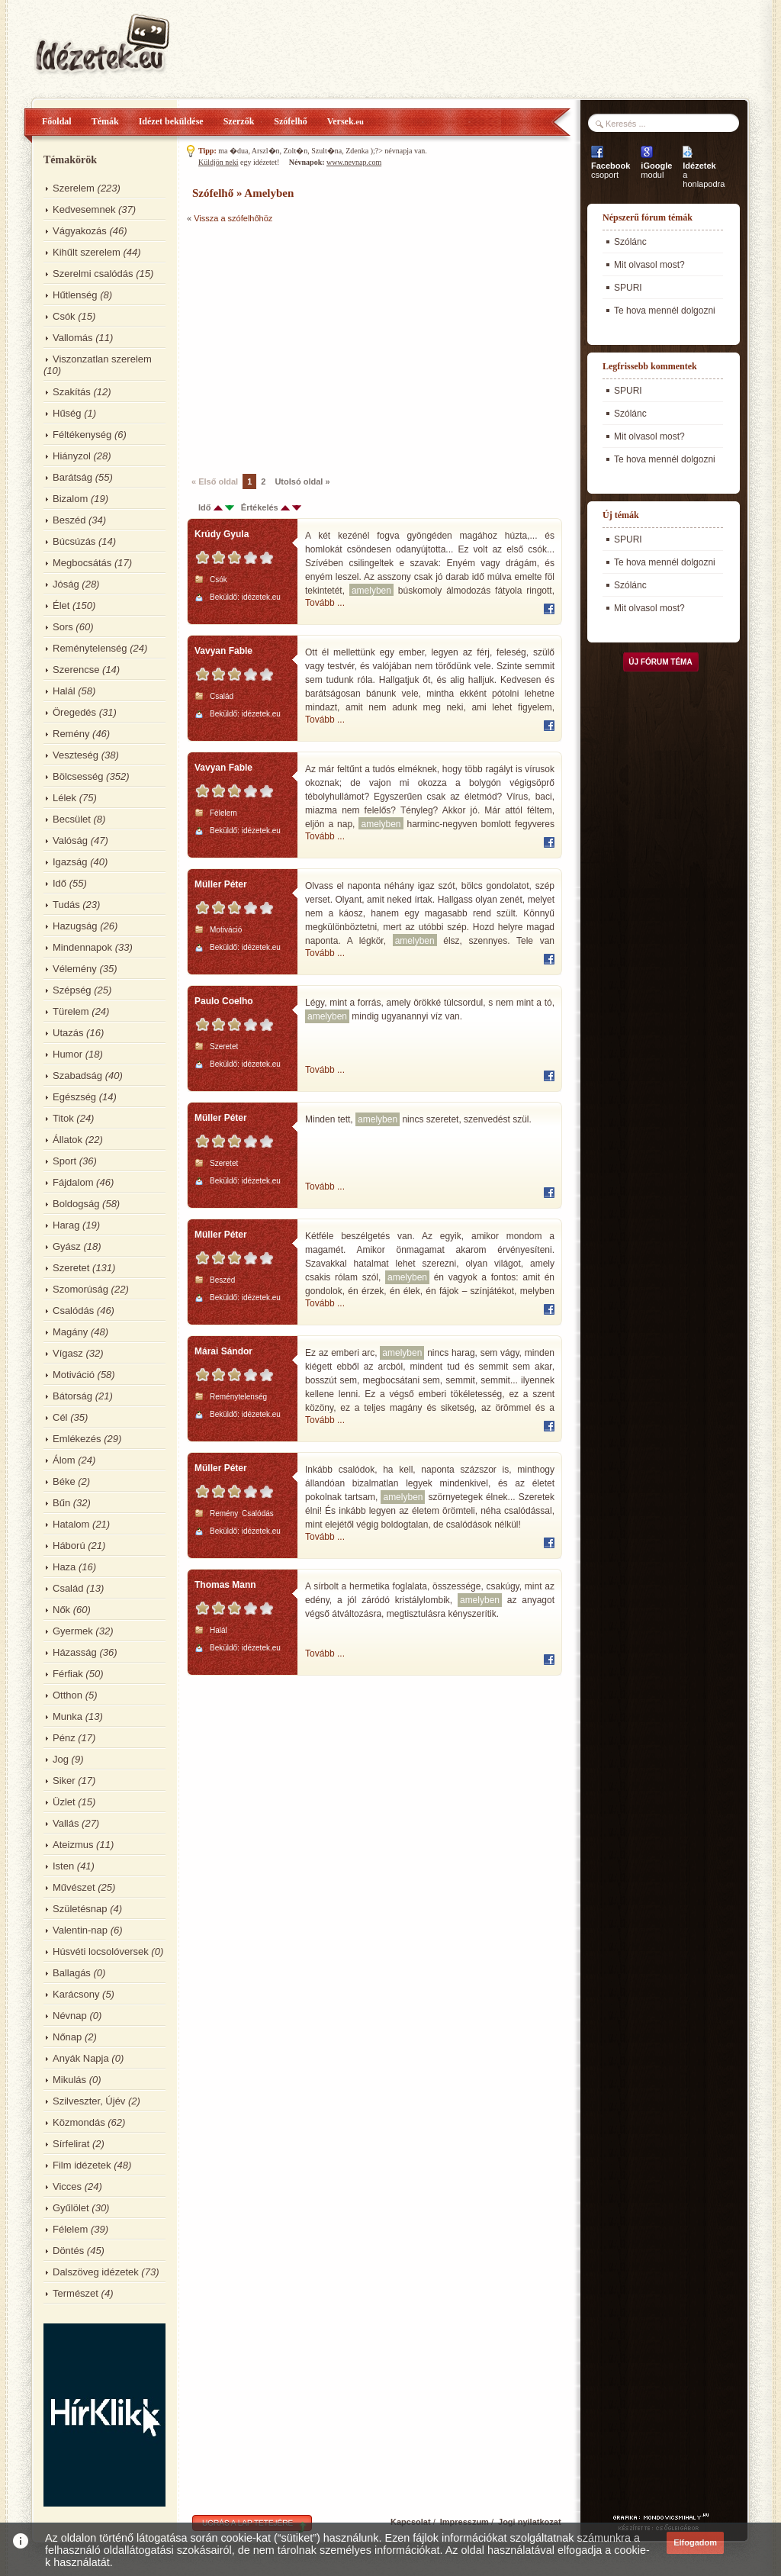 This screenshot has width=781, height=2576. I want to click on Állatok, so click(67, 1139).